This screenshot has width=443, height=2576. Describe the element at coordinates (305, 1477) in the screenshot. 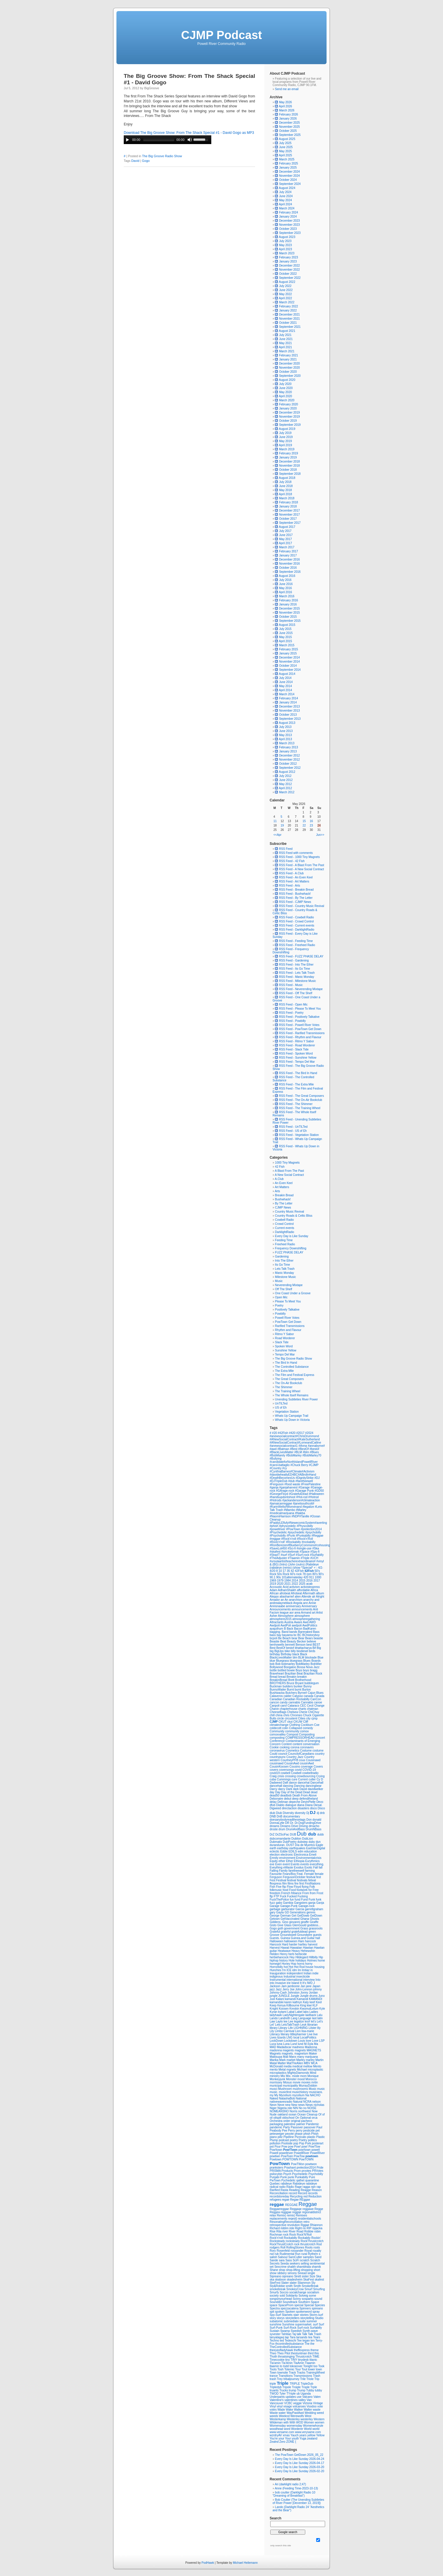

I see `#DignityStrike` at that location.